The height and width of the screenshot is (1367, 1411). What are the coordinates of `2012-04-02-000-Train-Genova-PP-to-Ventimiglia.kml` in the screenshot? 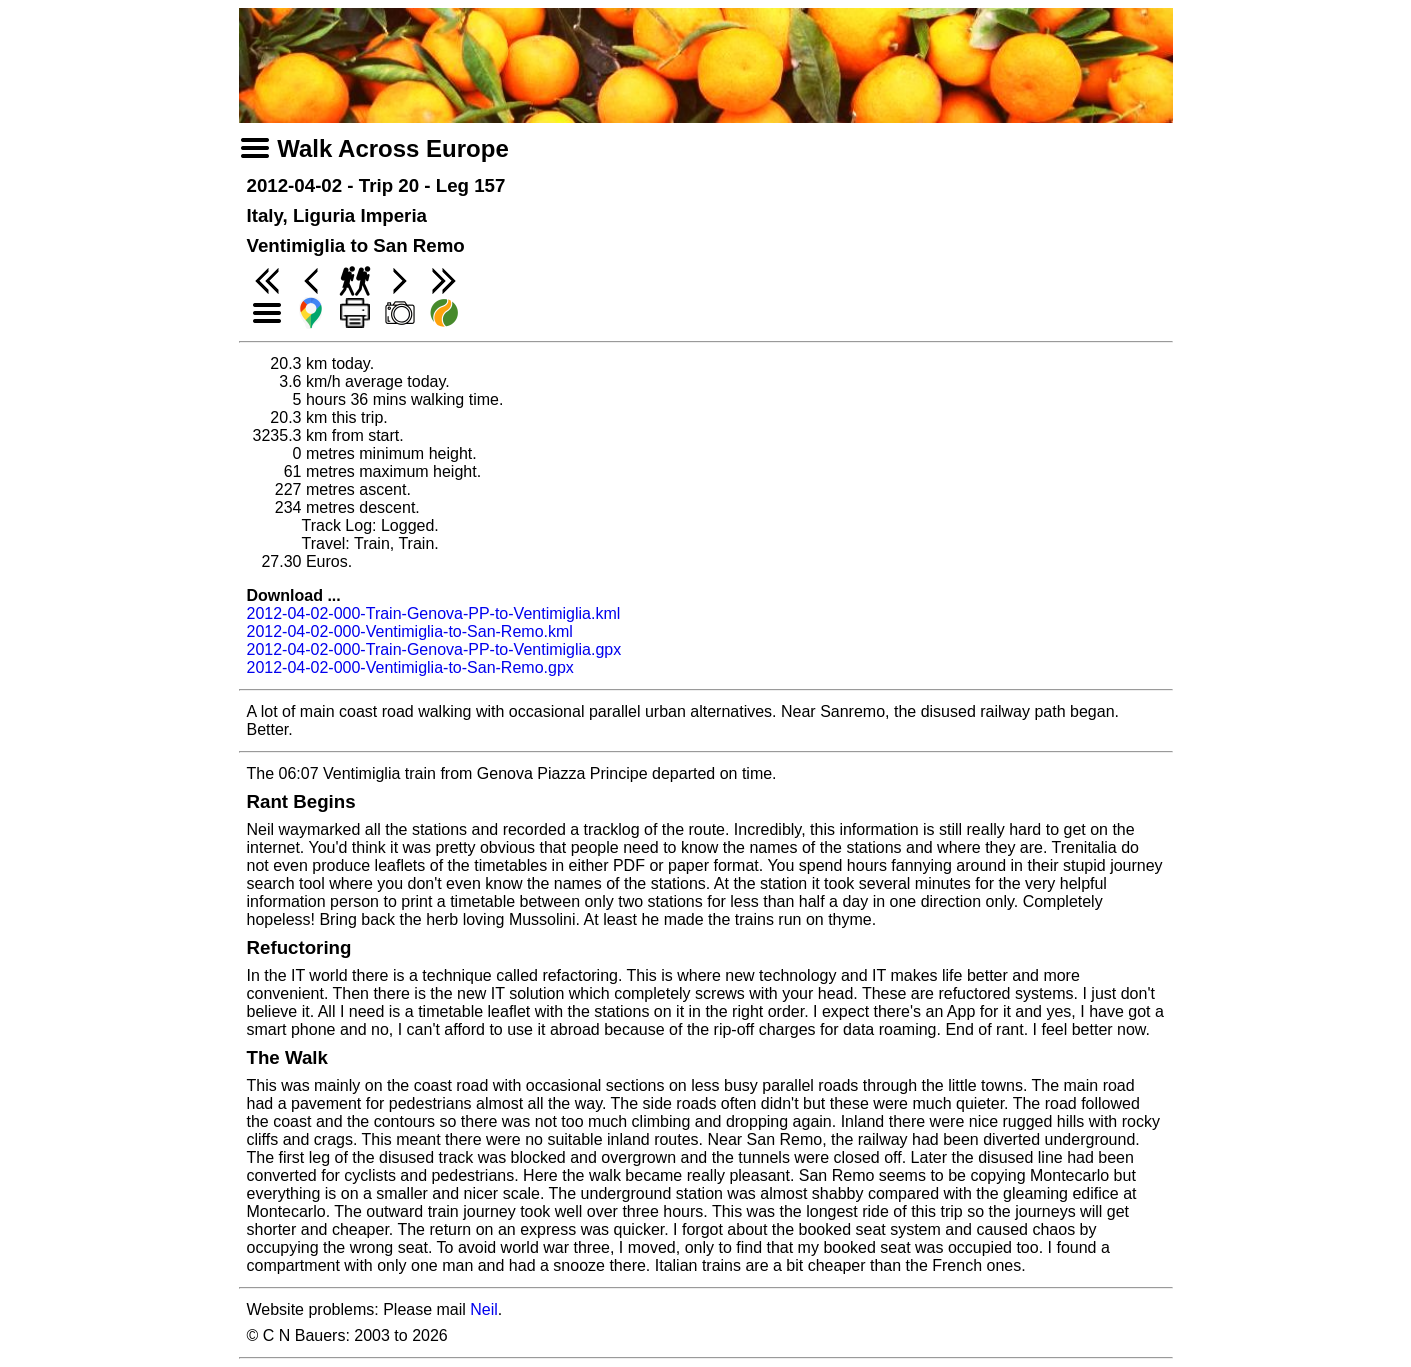 It's located at (434, 613).